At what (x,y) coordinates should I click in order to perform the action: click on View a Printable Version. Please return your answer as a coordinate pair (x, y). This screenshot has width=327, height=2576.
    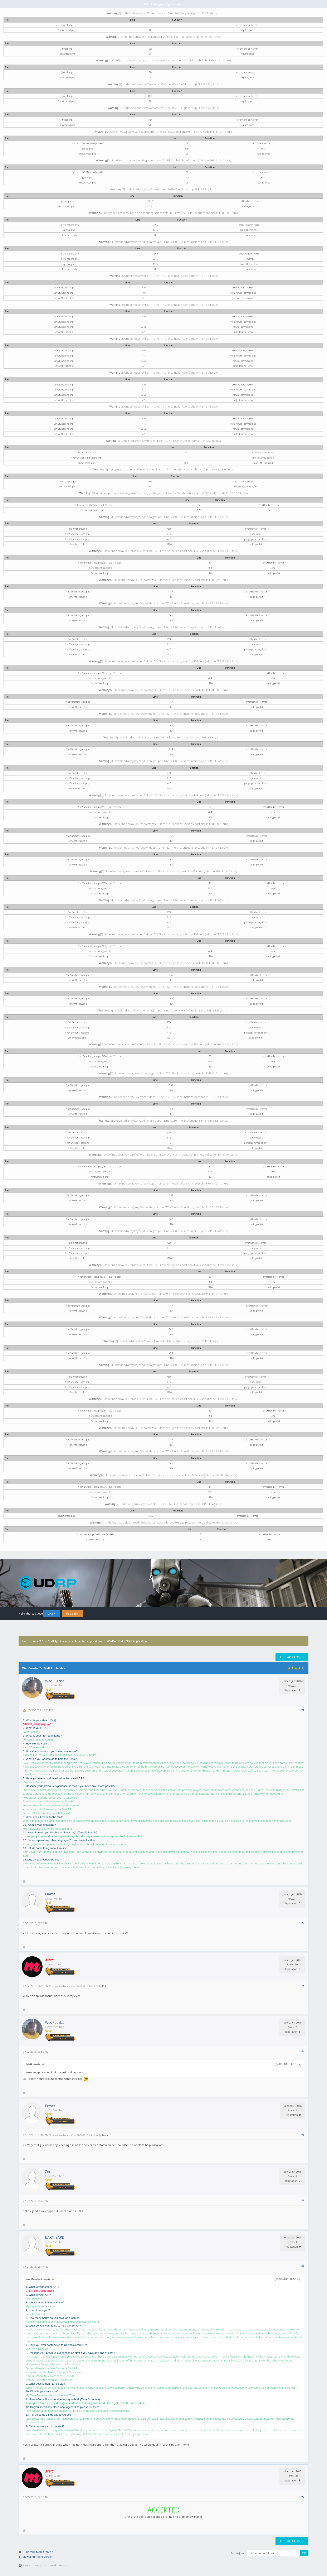
    Looking at the image, I should click on (38, 2557).